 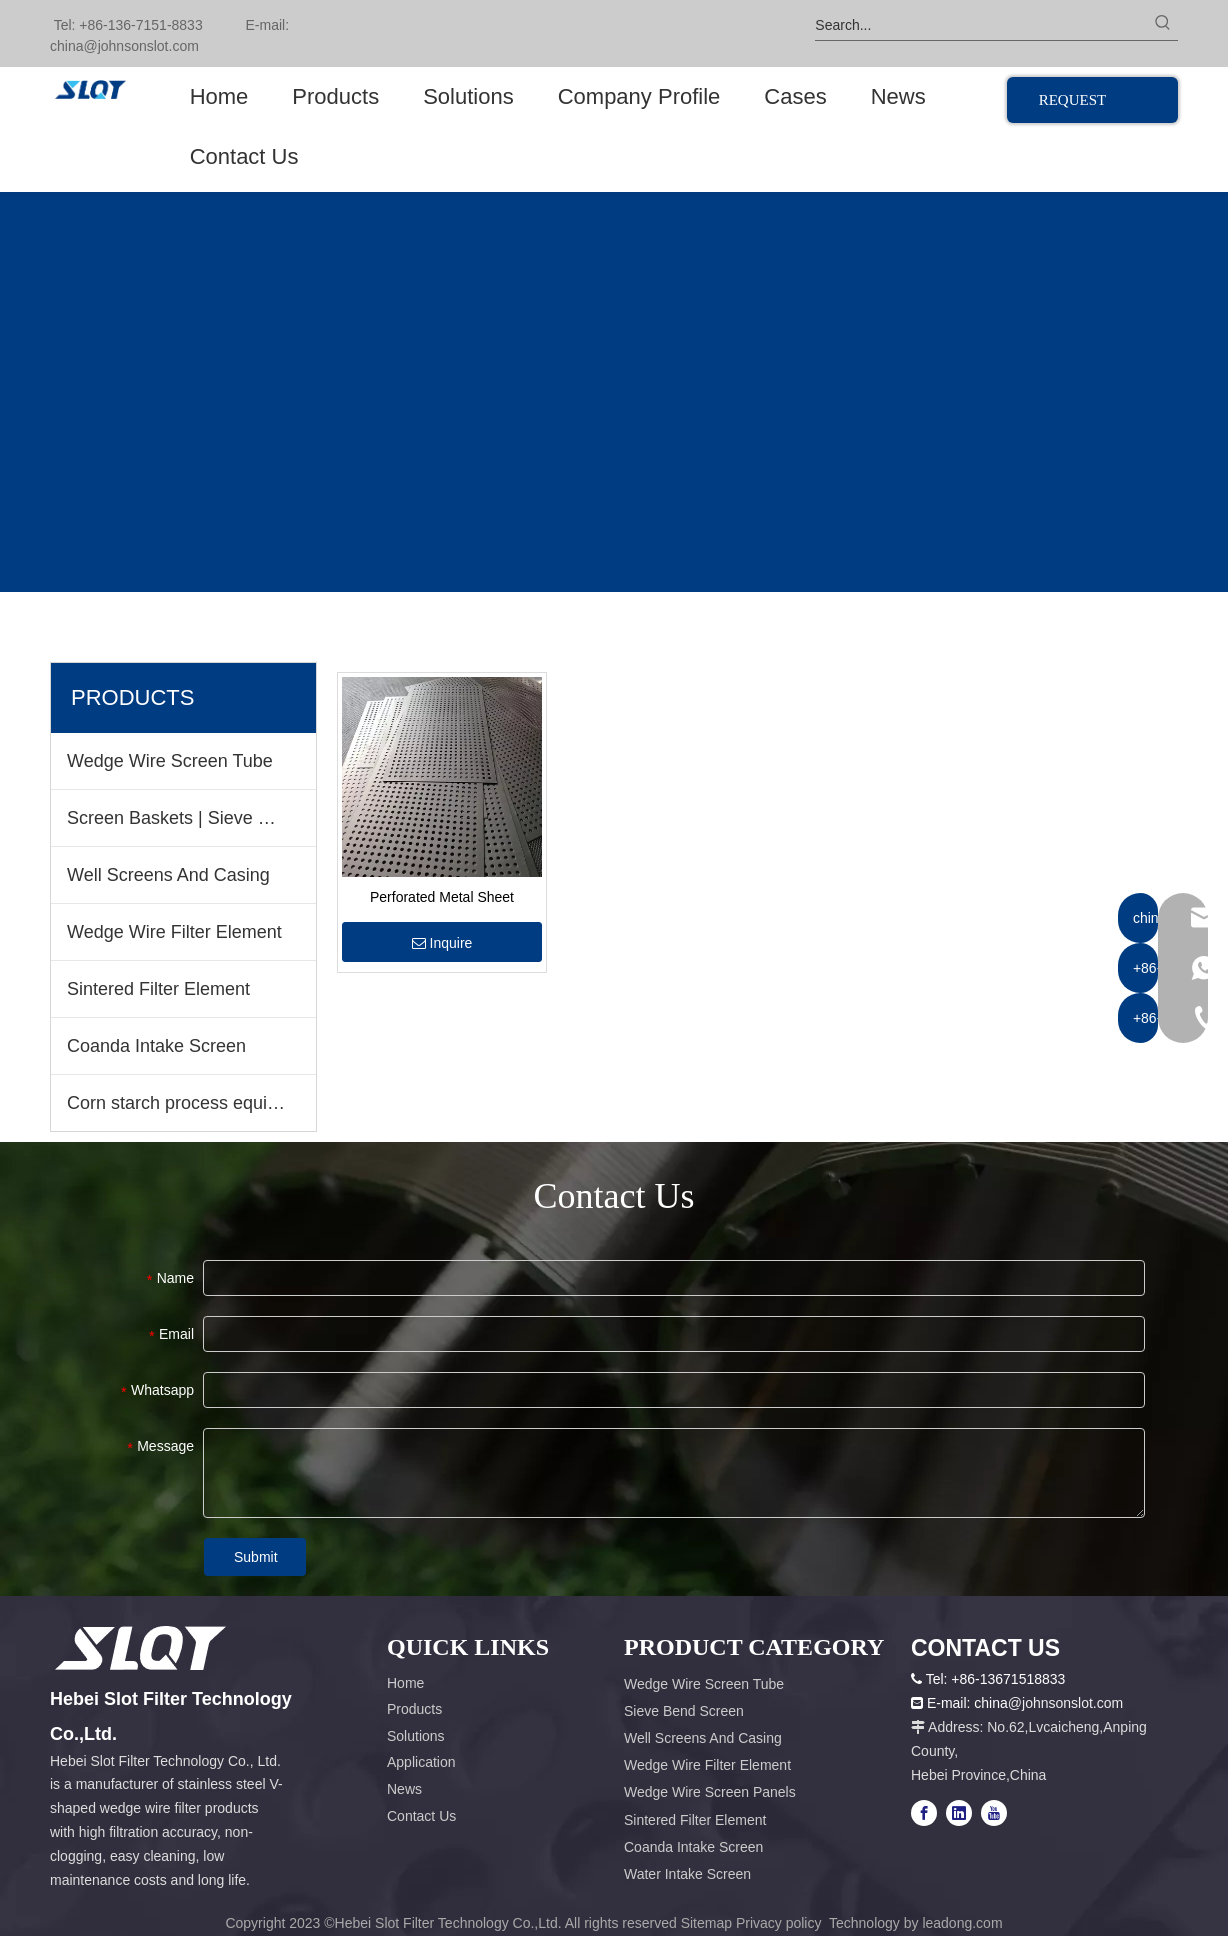 What do you see at coordinates (158, 989) in the screenshot?
I see `Sintered Filter Element` at bounding box center [158, 989].